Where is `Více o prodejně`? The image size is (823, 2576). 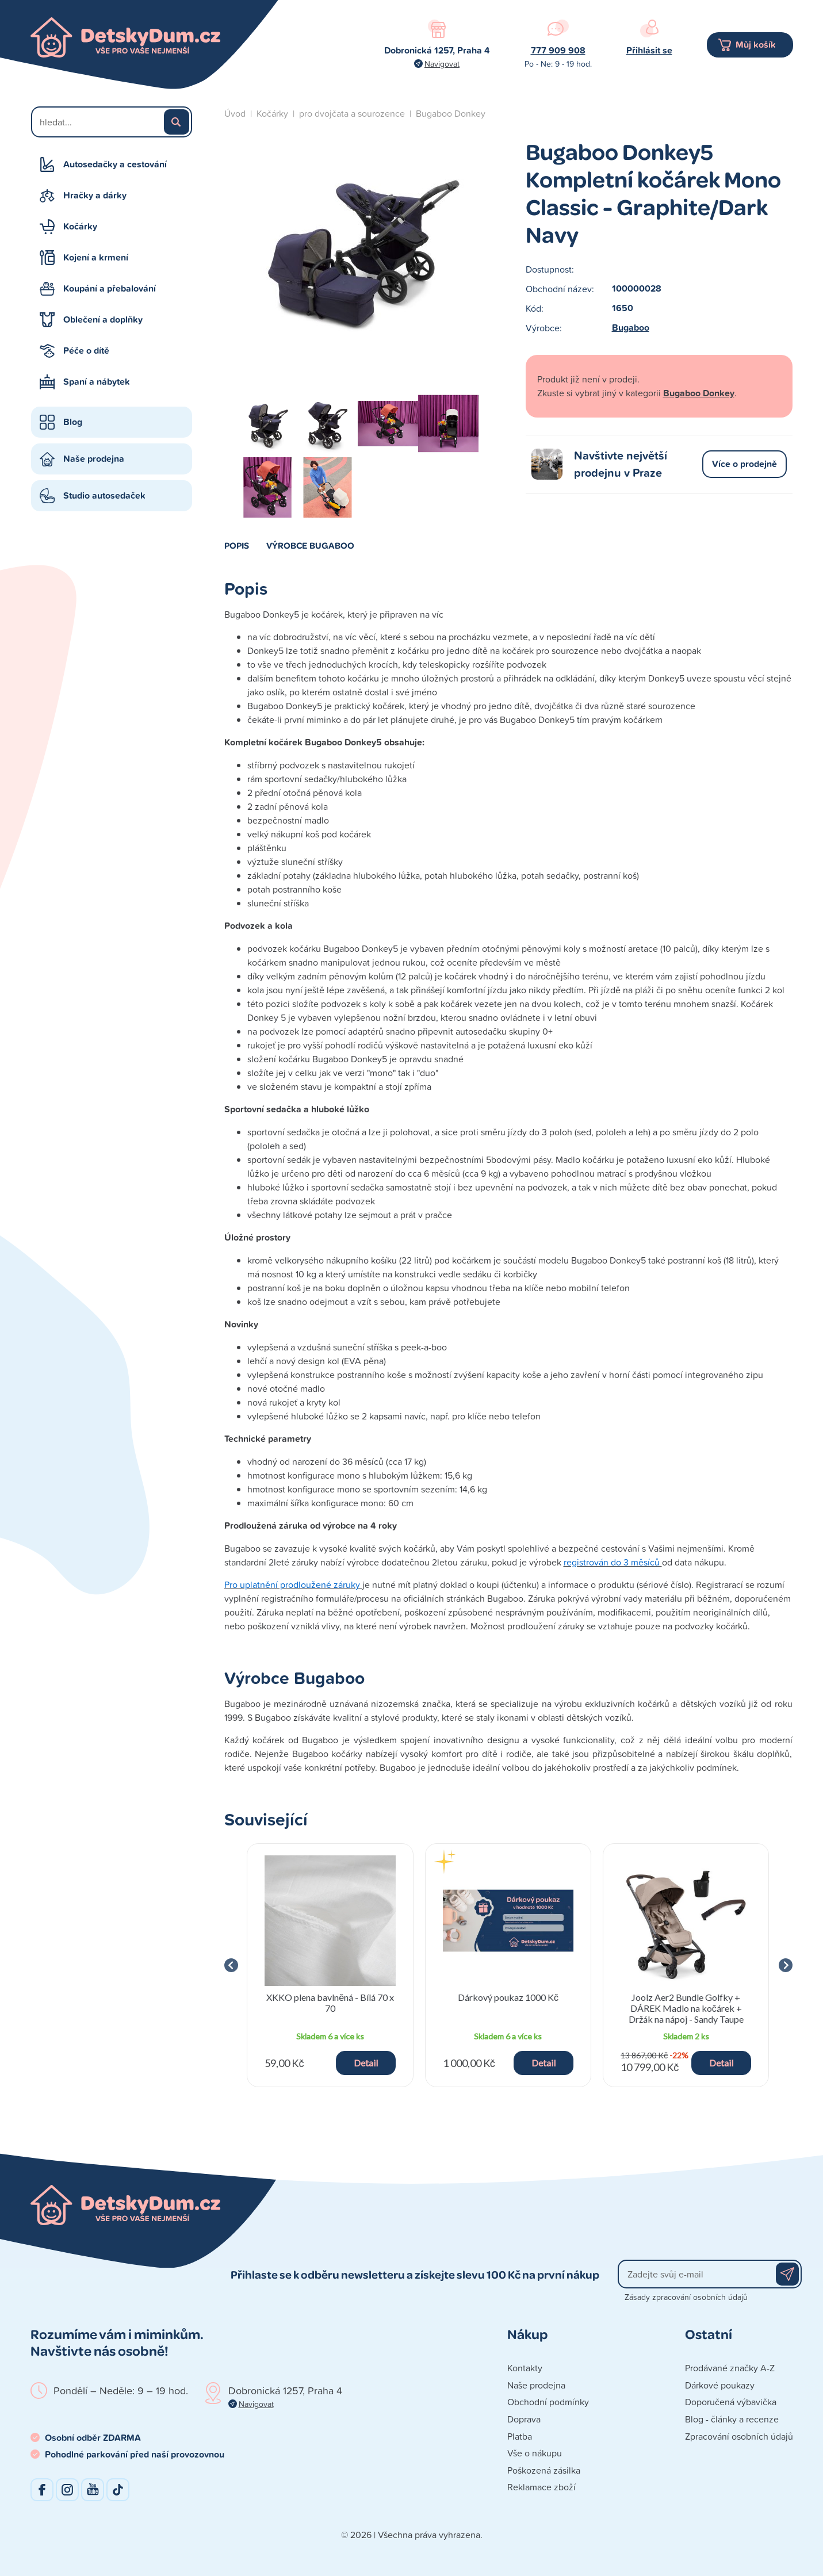
Více o prodejně is located at coordinates (744, 463).